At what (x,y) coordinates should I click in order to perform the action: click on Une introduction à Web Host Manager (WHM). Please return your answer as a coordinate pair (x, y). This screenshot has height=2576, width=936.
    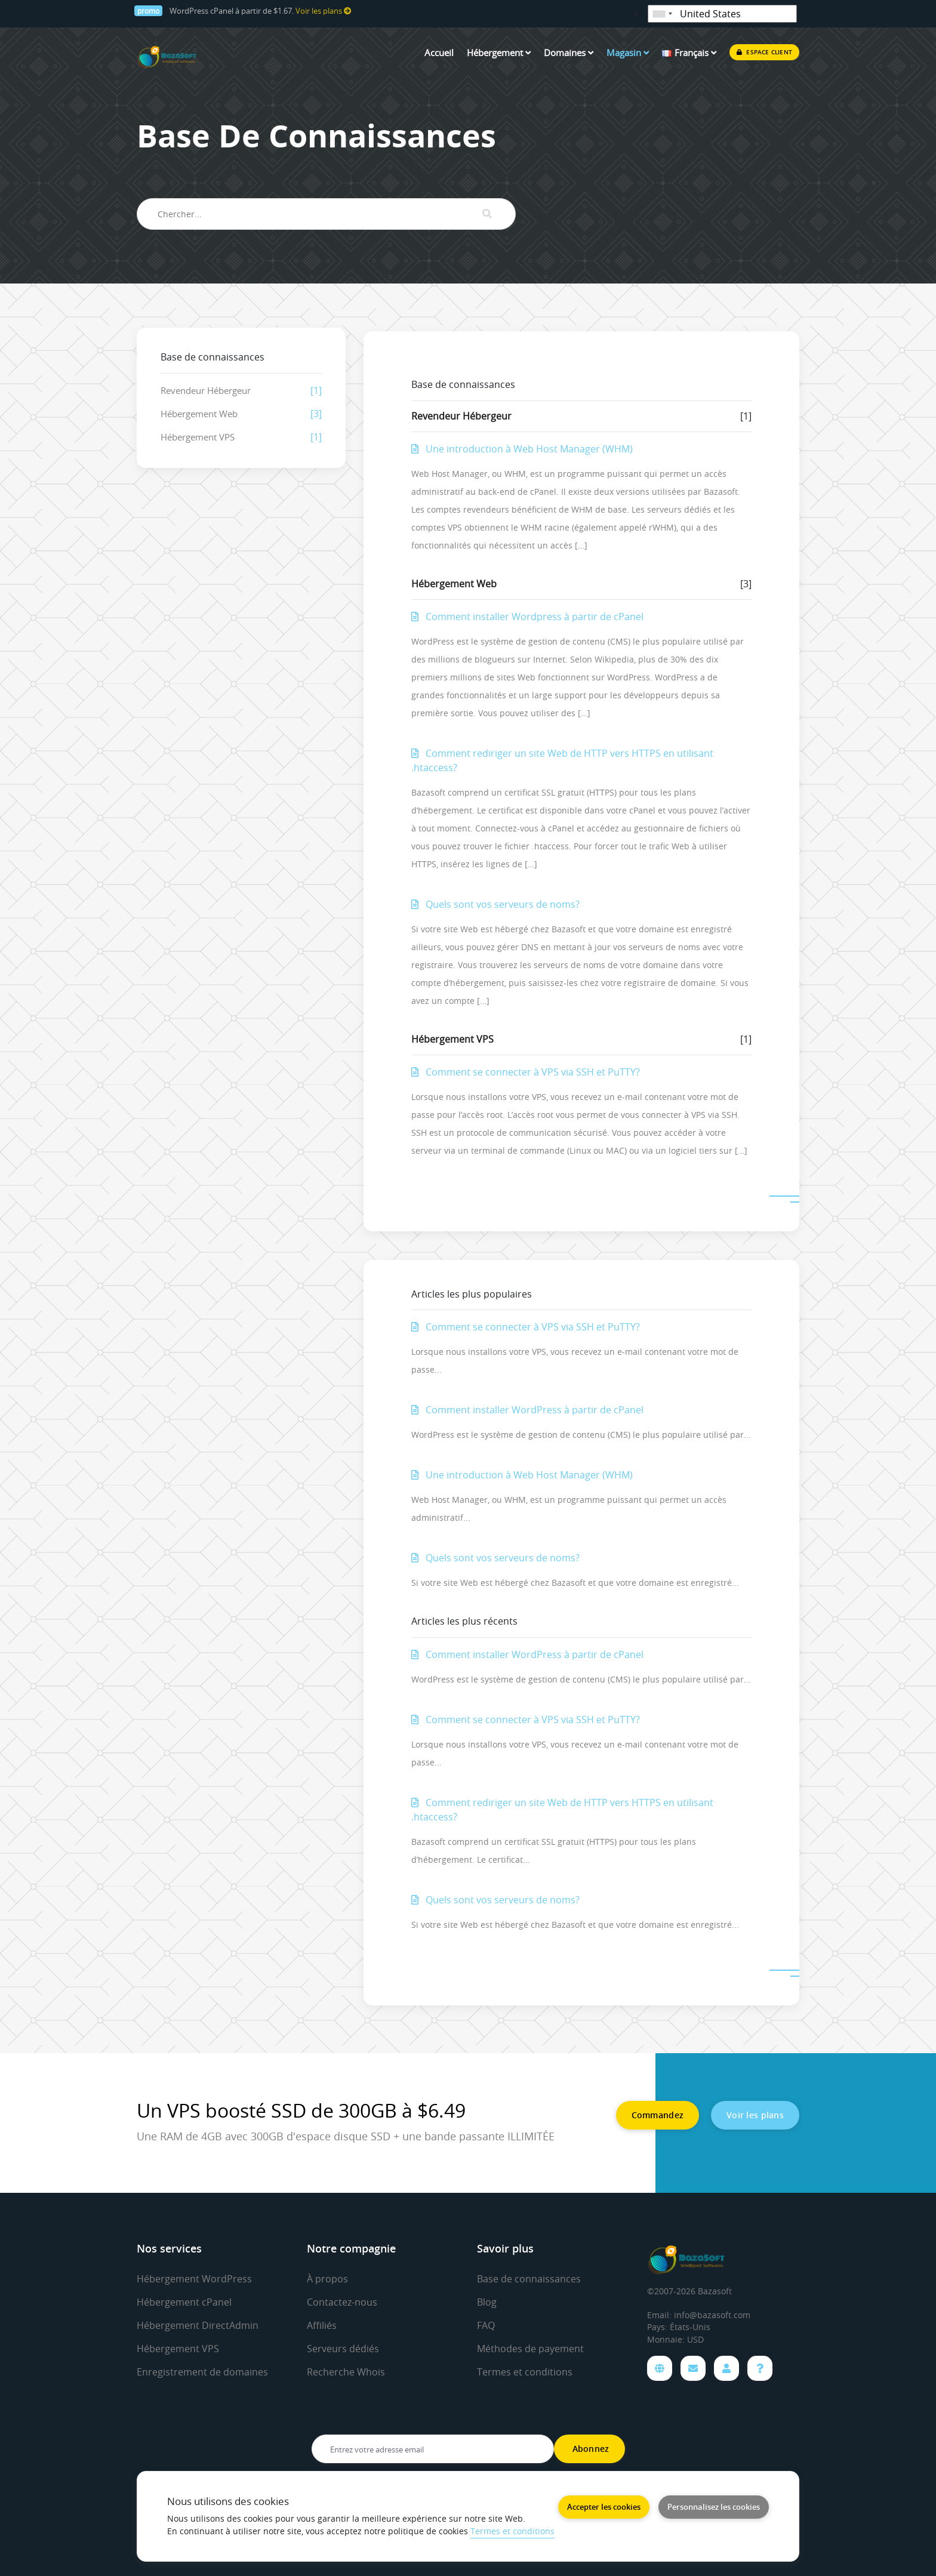
    Looking at the image, I should click on (522, 448).